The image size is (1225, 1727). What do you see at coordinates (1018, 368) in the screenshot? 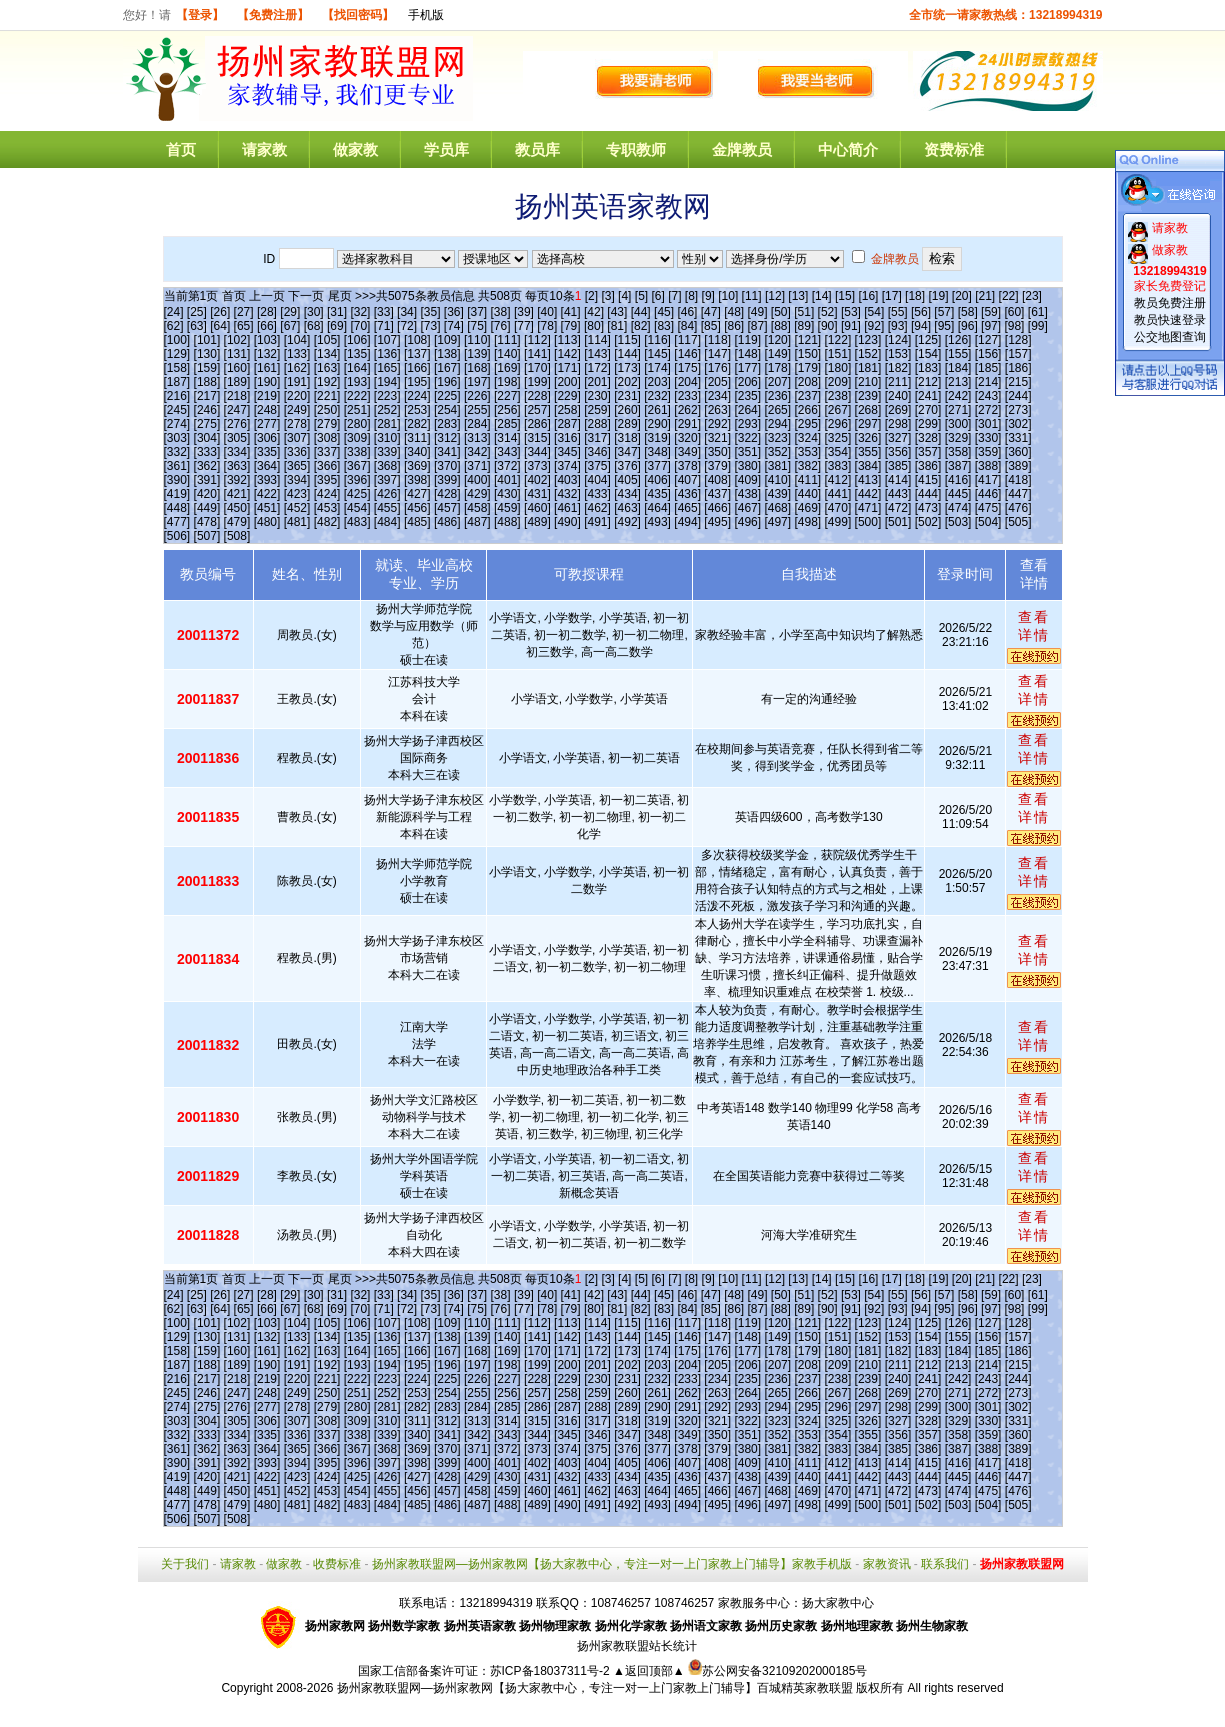
I see `[186]` at bounding box center [1018, 368].